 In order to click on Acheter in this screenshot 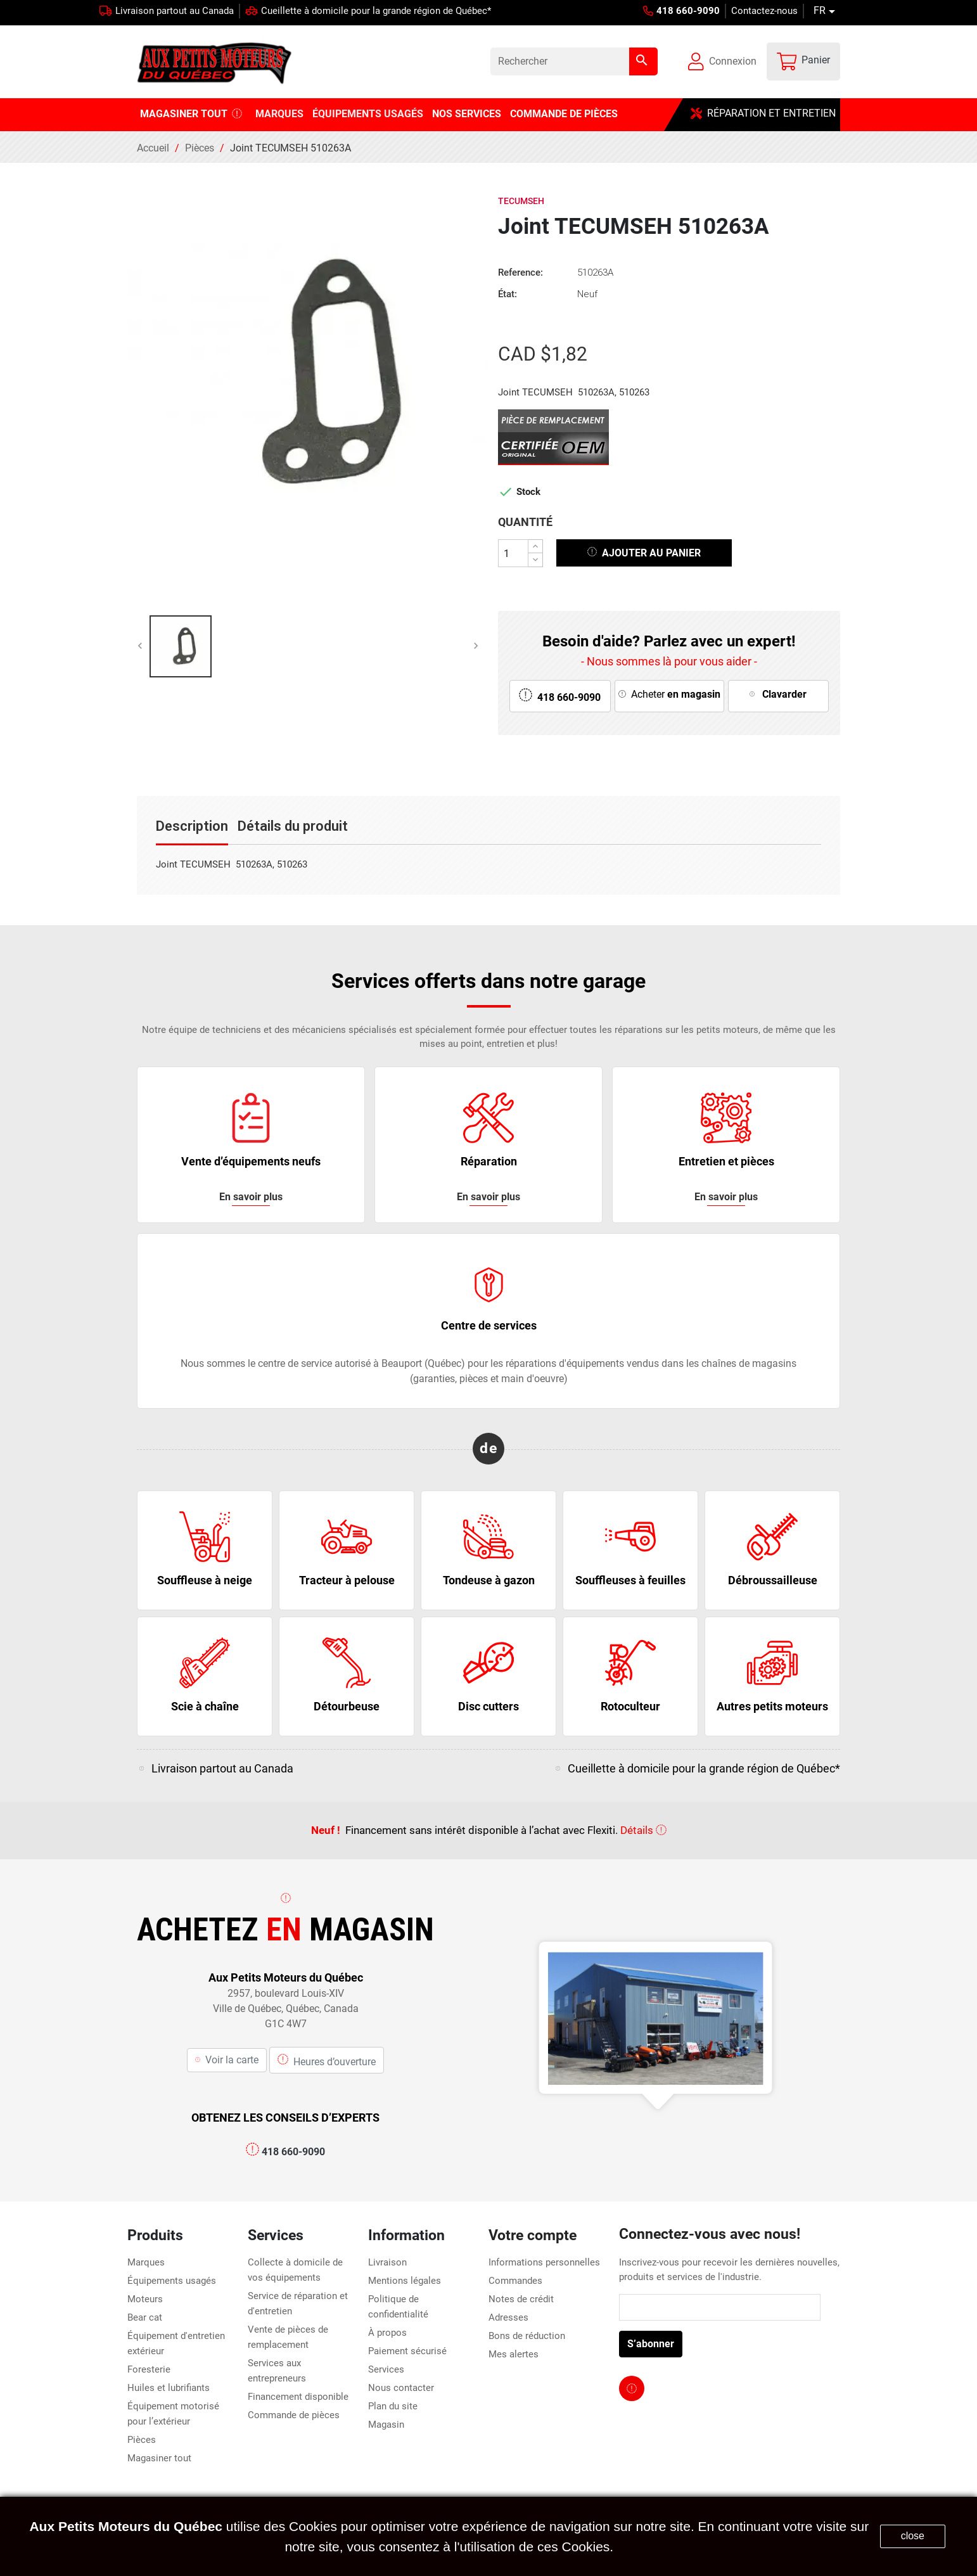, I will do `click(669, 694)`.